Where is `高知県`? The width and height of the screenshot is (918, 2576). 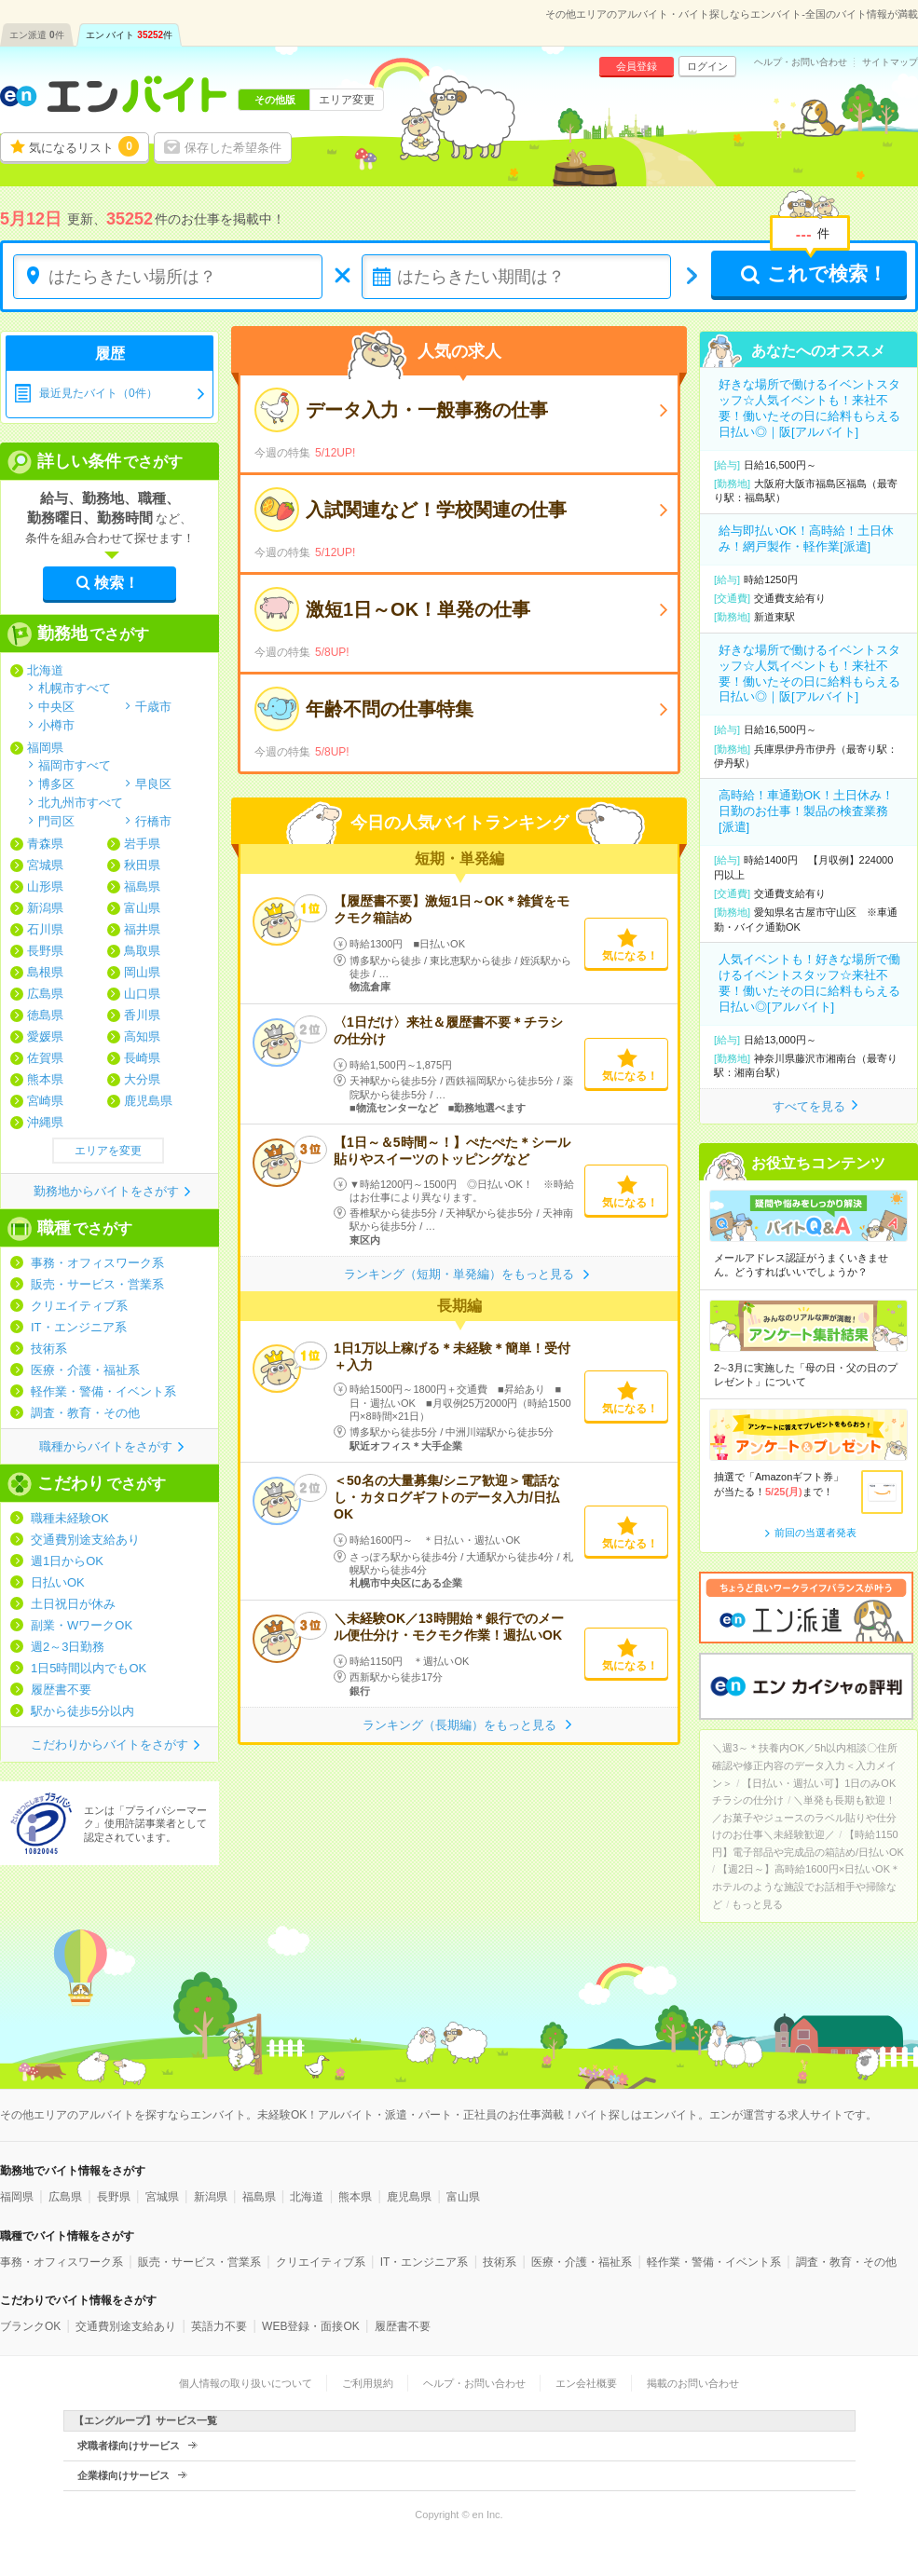 高知県 is located at coordinates (142, 1036).